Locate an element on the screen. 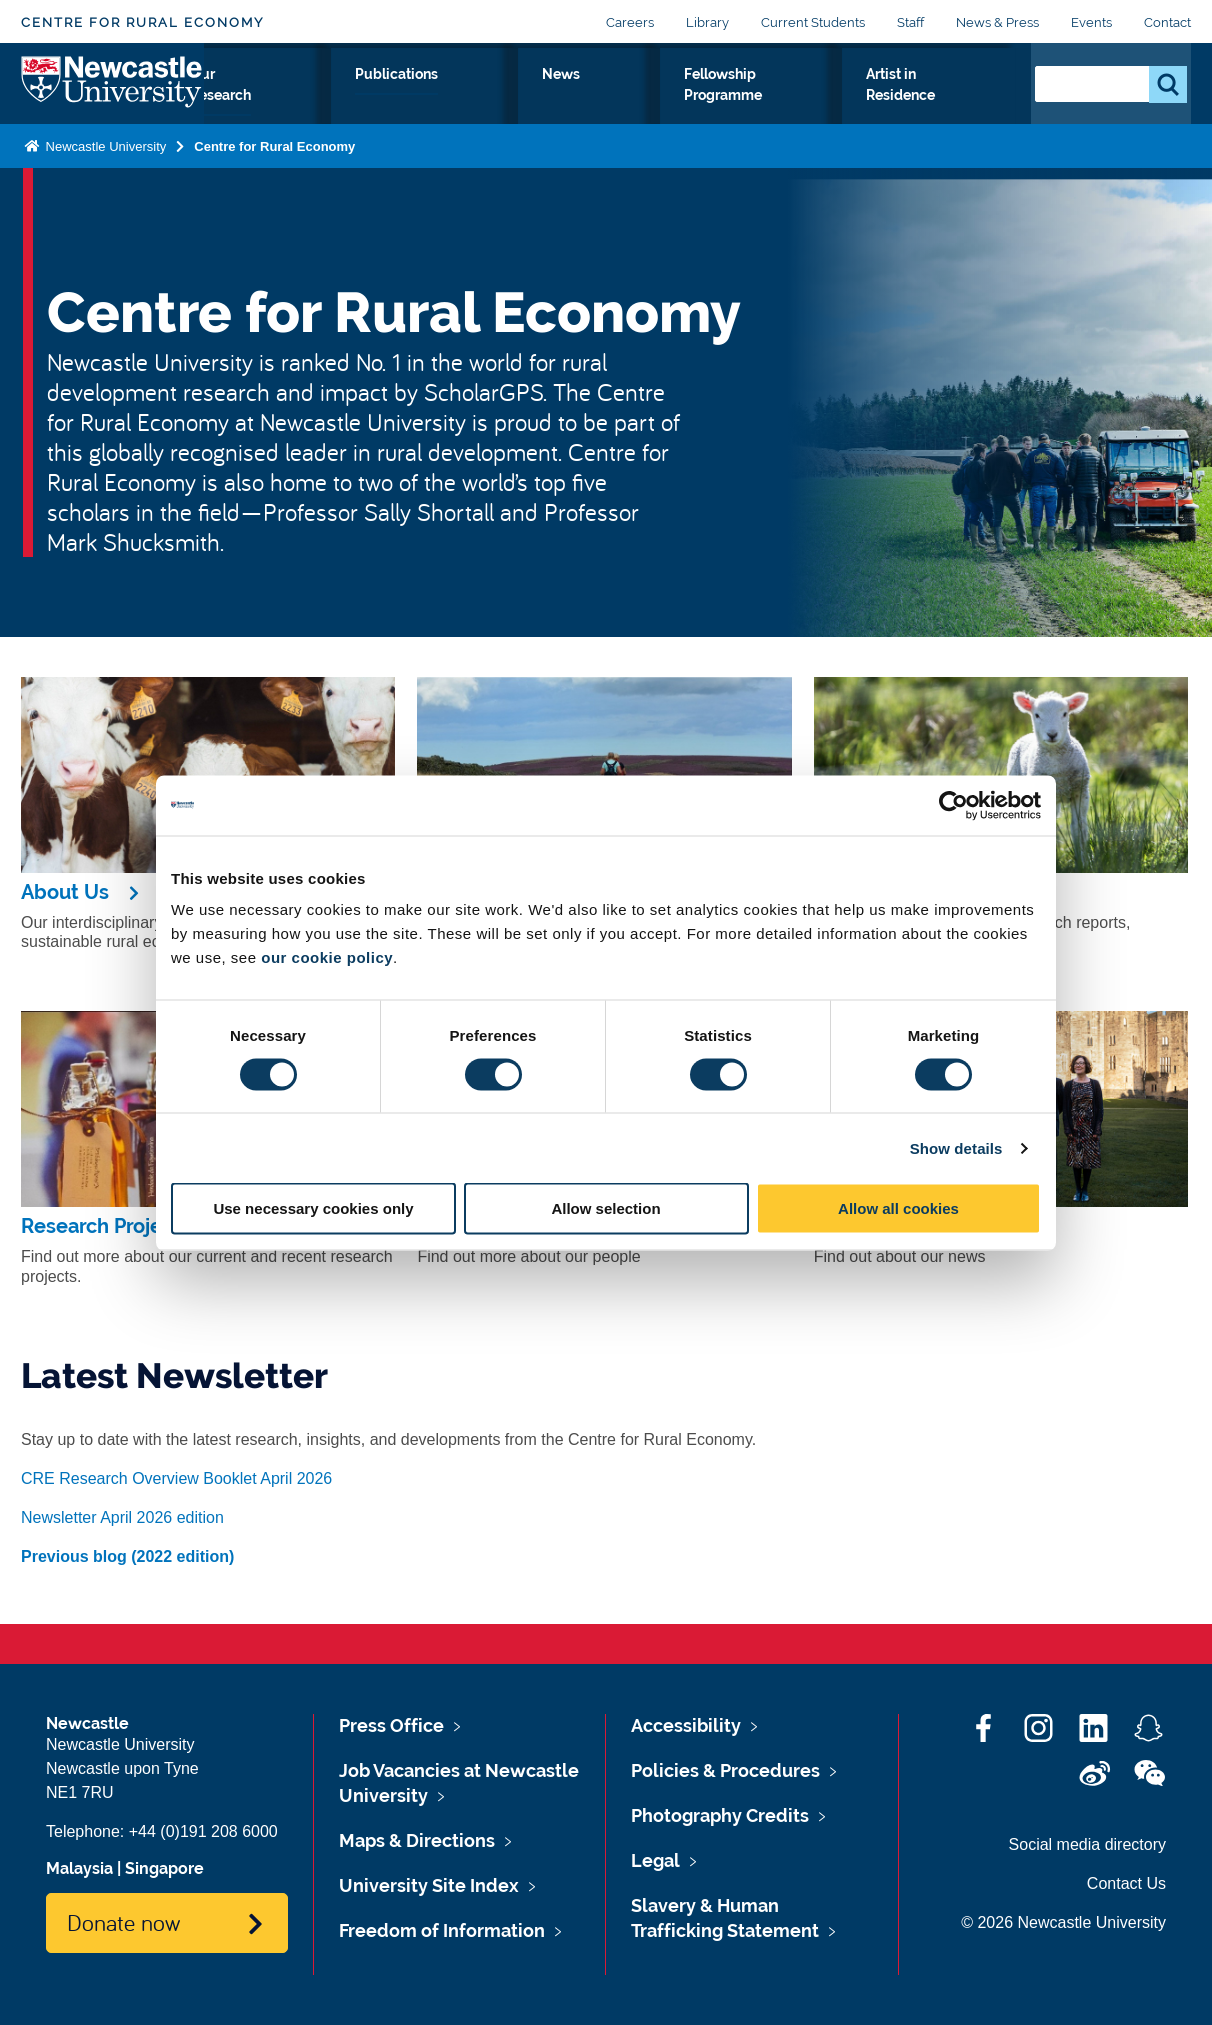  © 2026 Newcastle University is located at coordinates (1063, 1922).